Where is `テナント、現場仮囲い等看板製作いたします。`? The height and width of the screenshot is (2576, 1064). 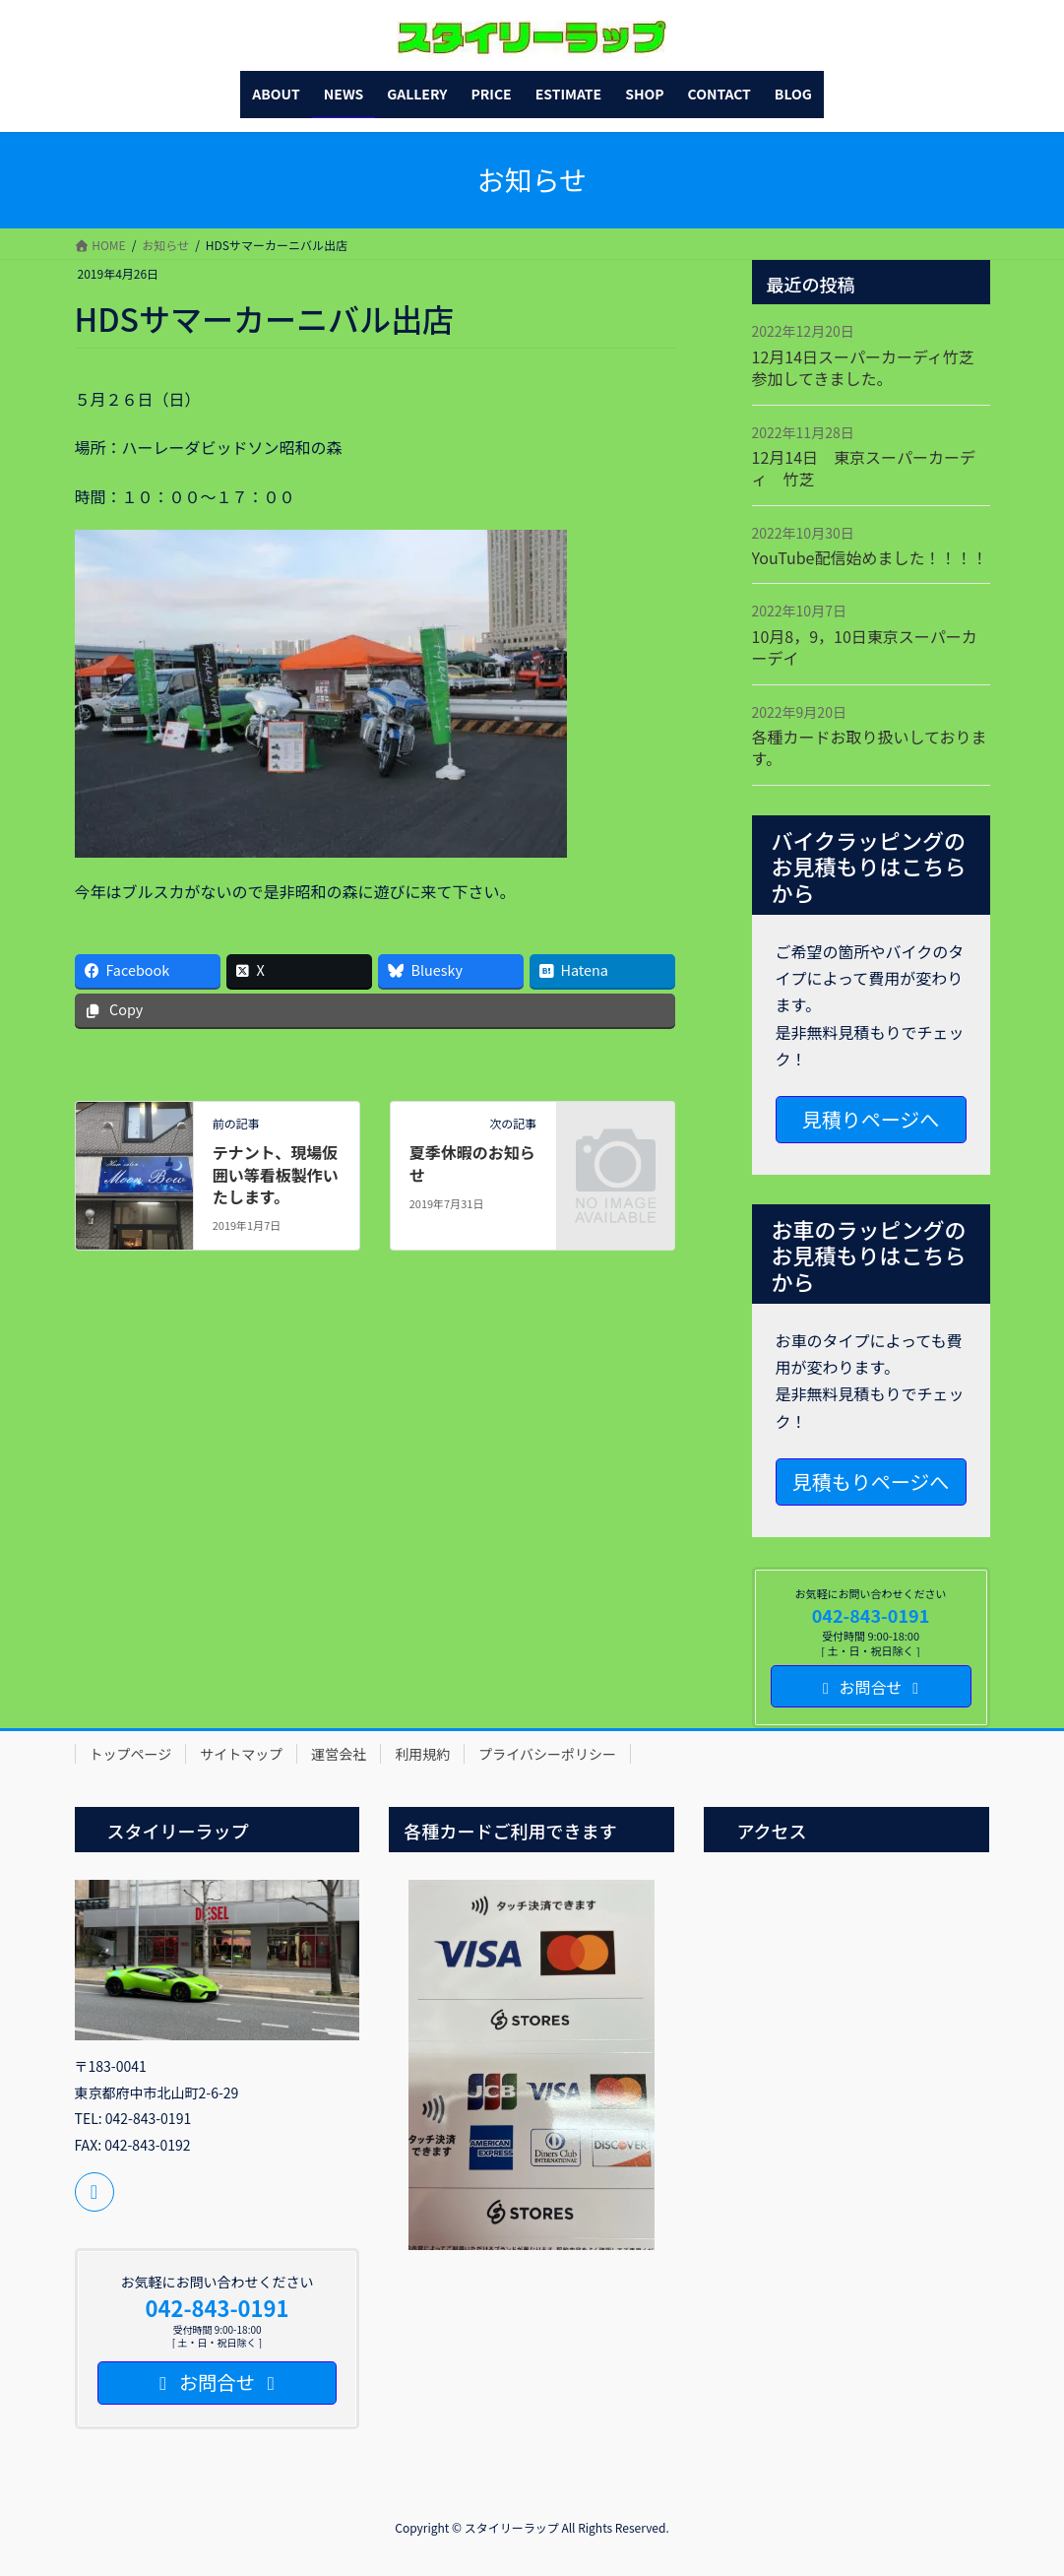
テナント、現場仮囲い等看板製作いたします。 is located at coordinates (276, 1174).